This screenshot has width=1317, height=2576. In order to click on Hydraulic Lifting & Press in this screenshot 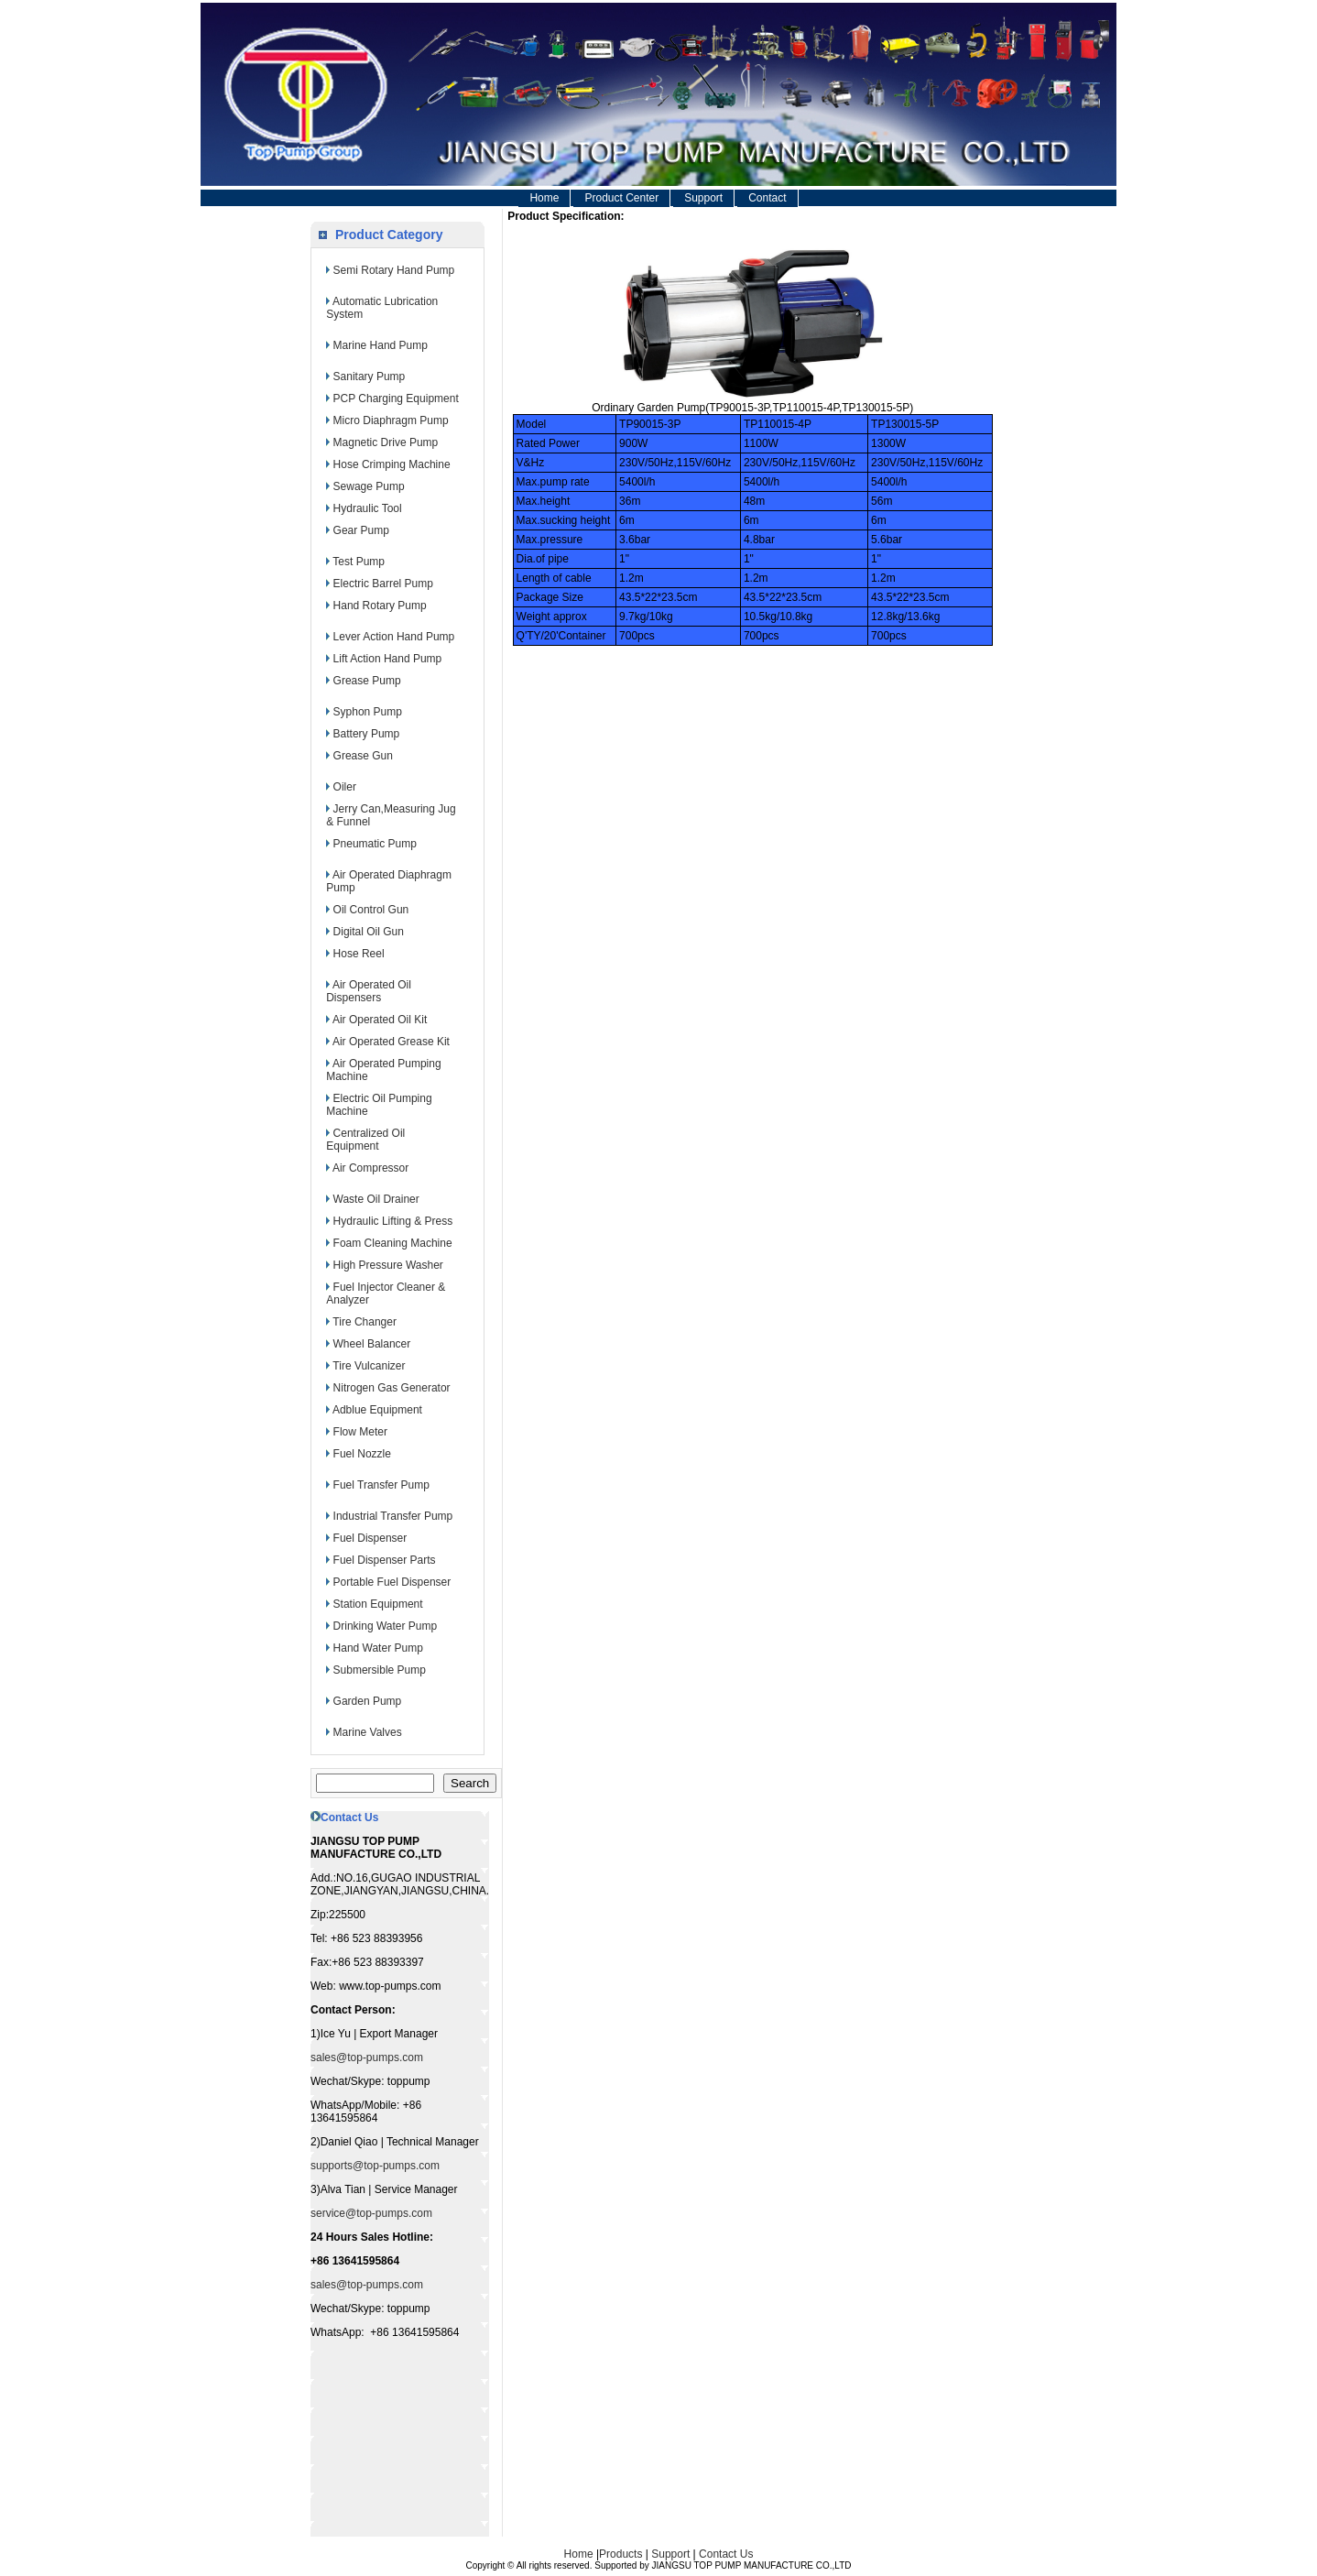, I will do `click(393, 1221)`.